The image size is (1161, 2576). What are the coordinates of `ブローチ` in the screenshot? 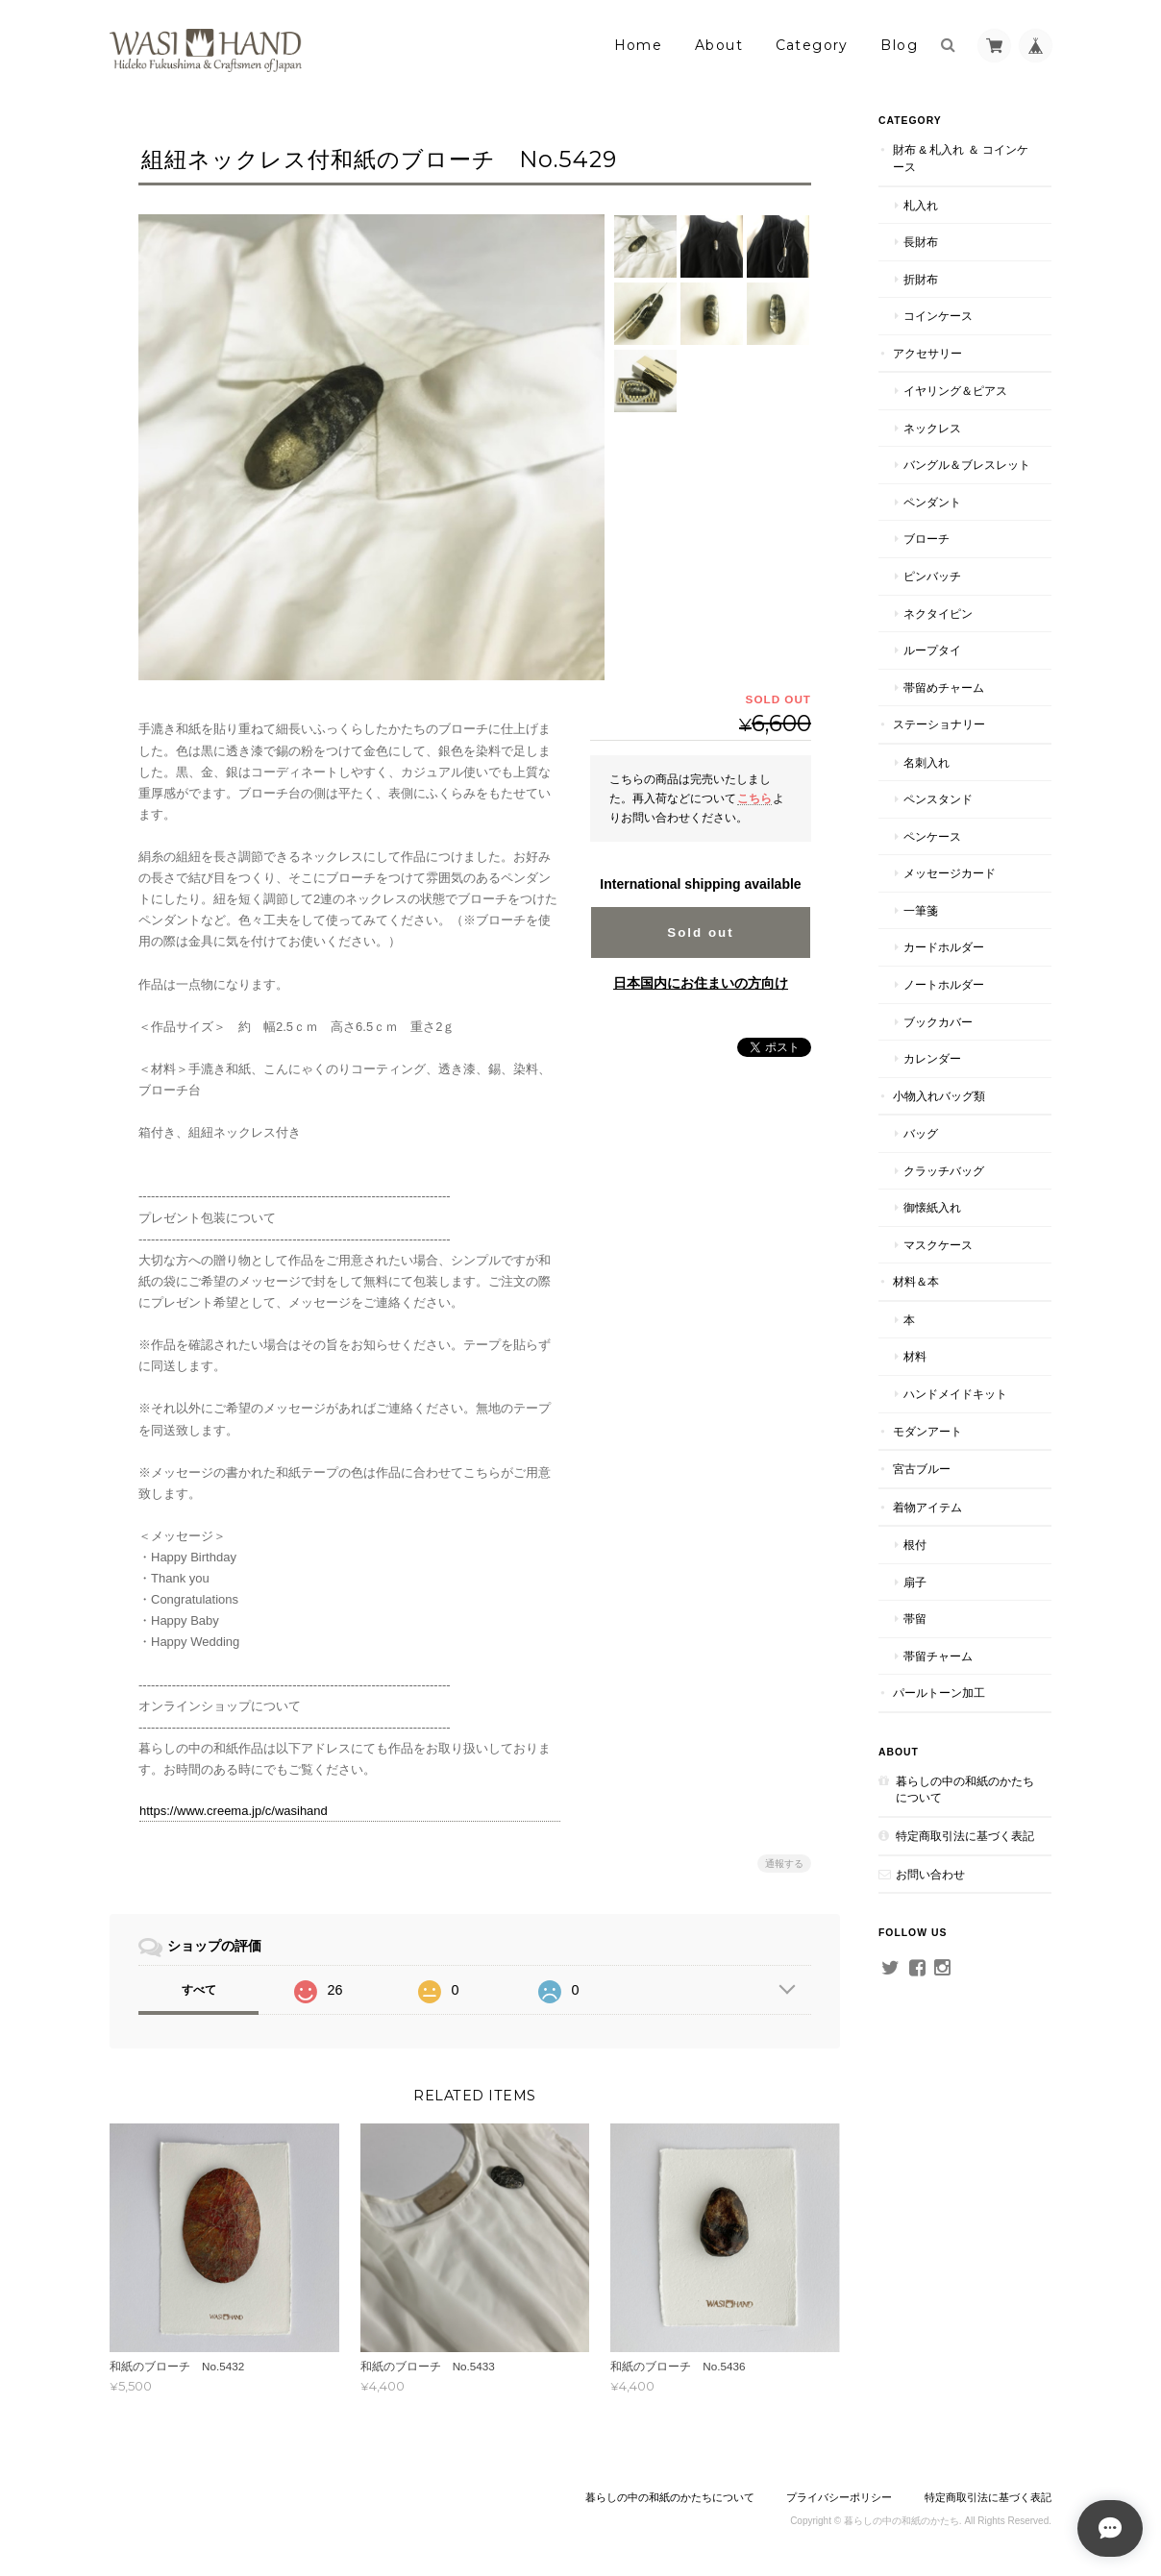 It's located at (926, 538).